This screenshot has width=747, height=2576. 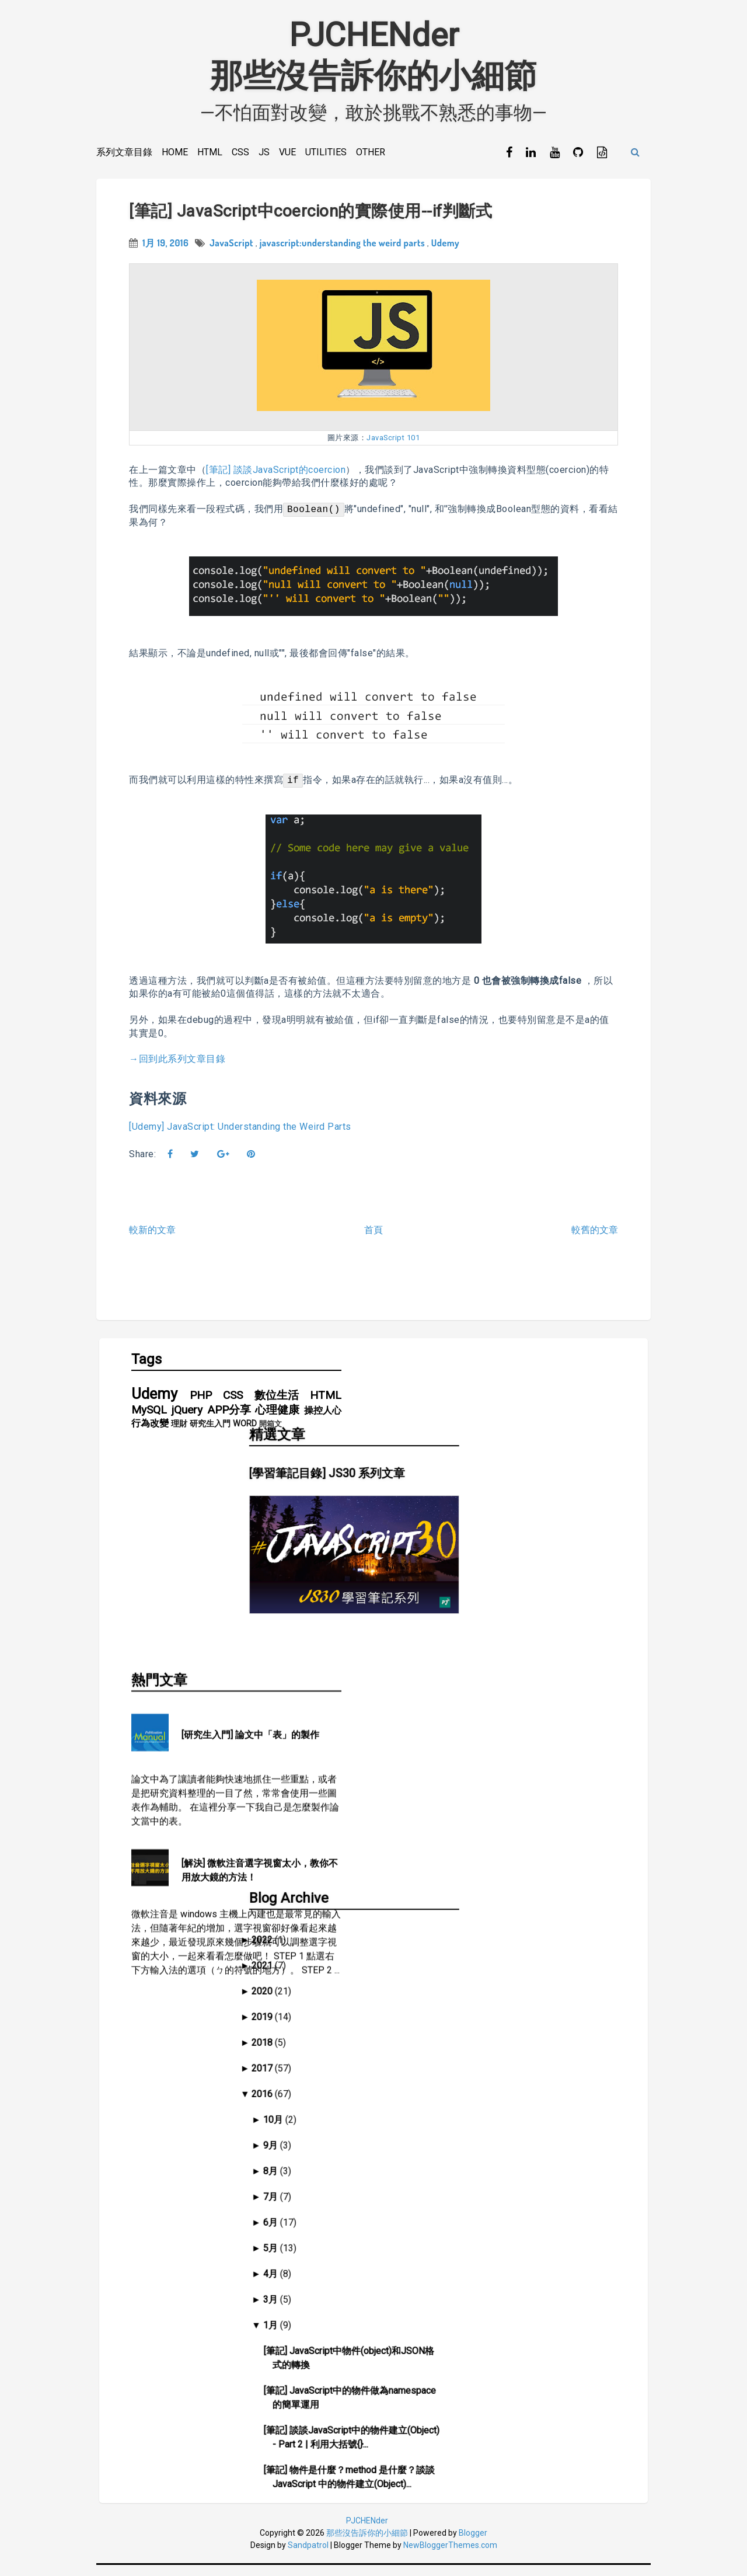 I want to click on 理財, so click(x=179, y=1434).